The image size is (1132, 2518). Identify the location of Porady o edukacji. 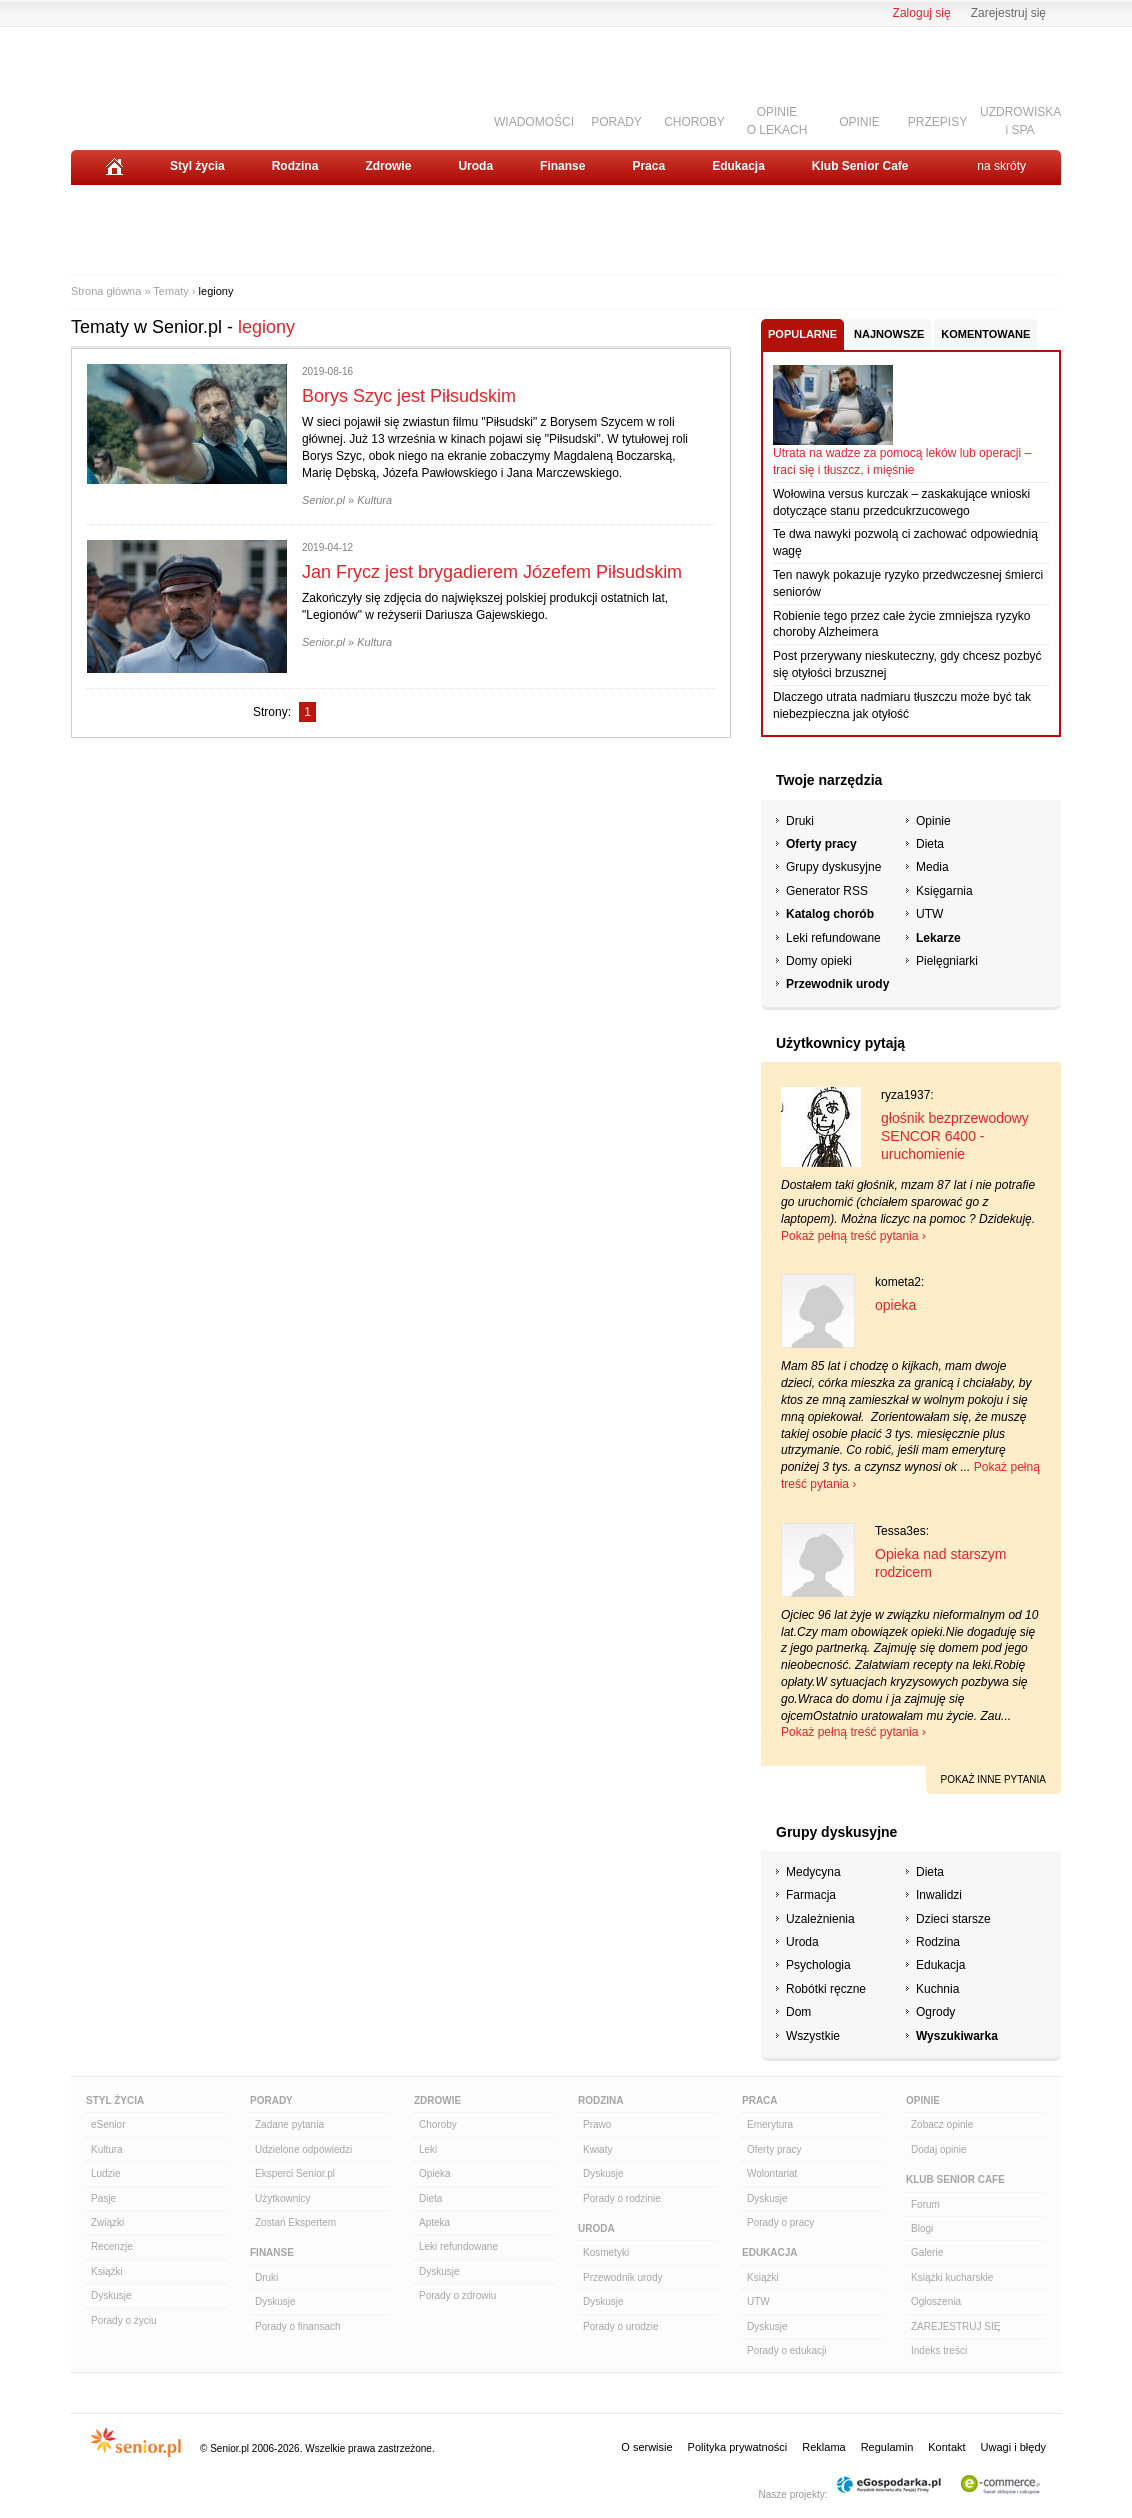
(787, 2350).